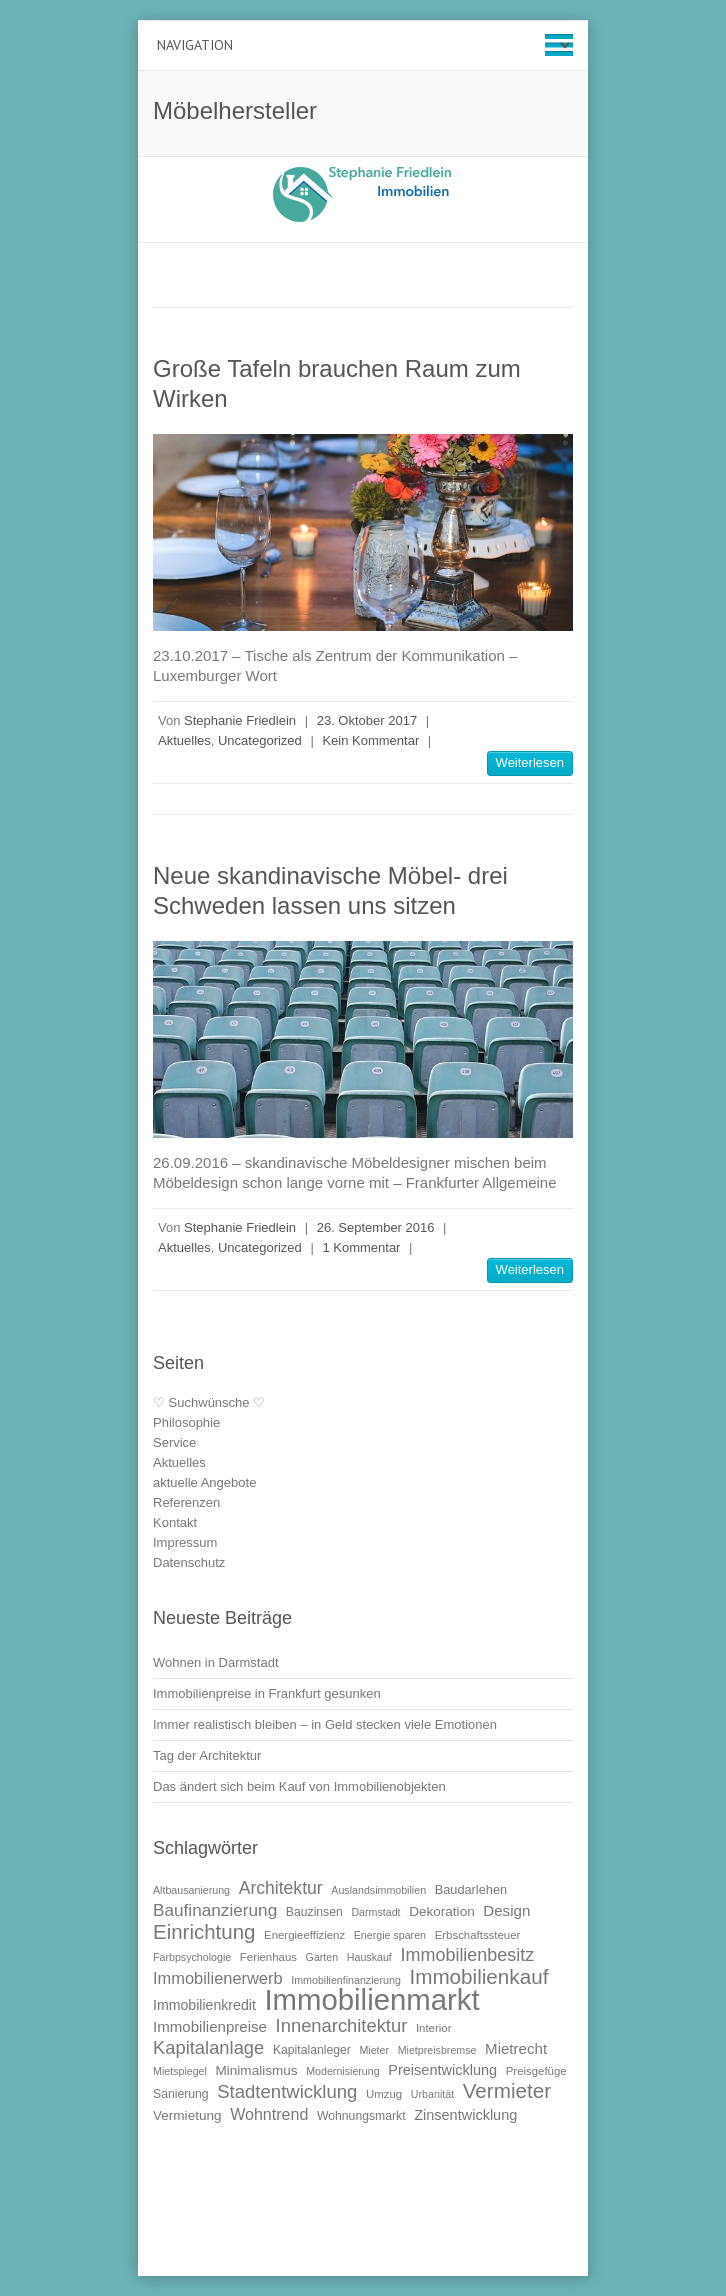 The height and width of the screenshot is (2296, 726). What do you see at coordinates (180, 2071) in the screenshot?
I see `Mietspiegel [Mietspiegel (9 Einträge)]` at bounding box center [180, 2071].